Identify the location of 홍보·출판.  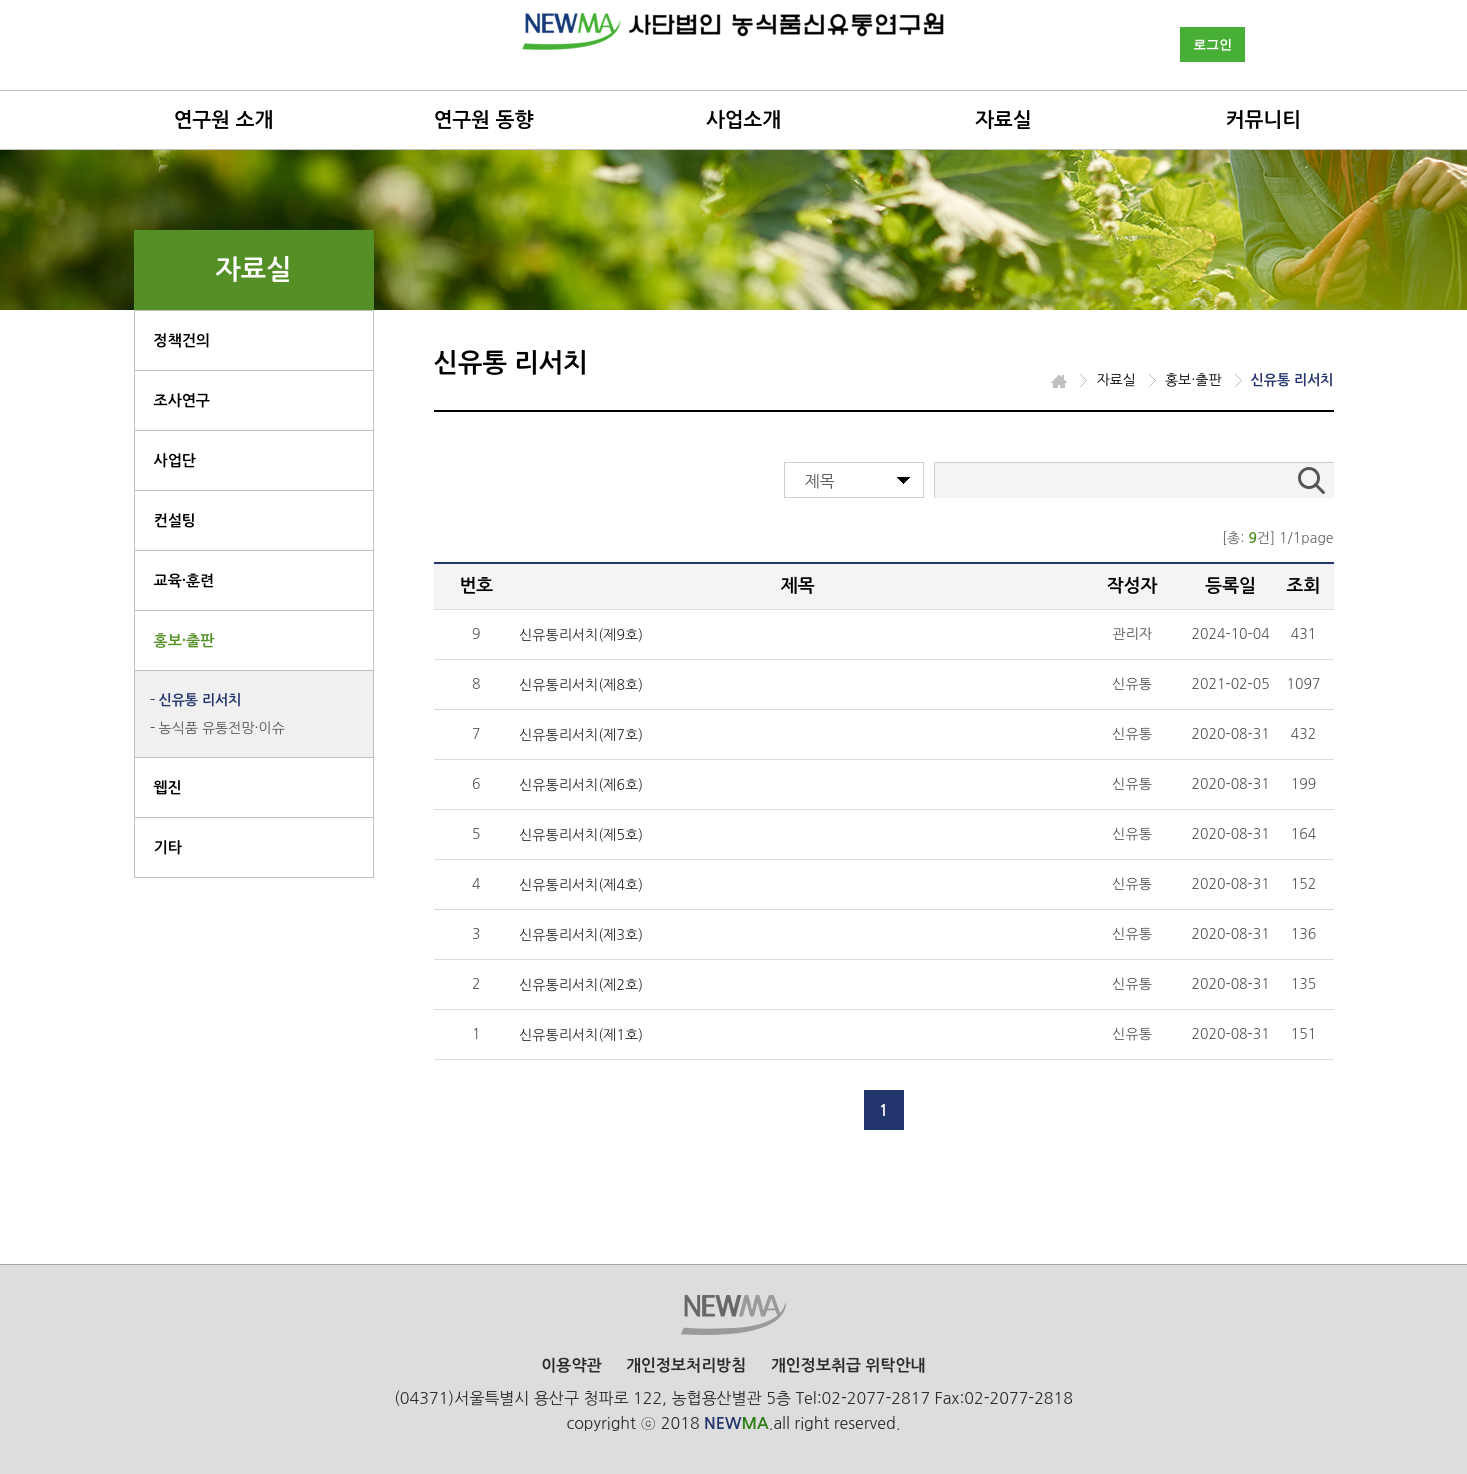
(184, 640).